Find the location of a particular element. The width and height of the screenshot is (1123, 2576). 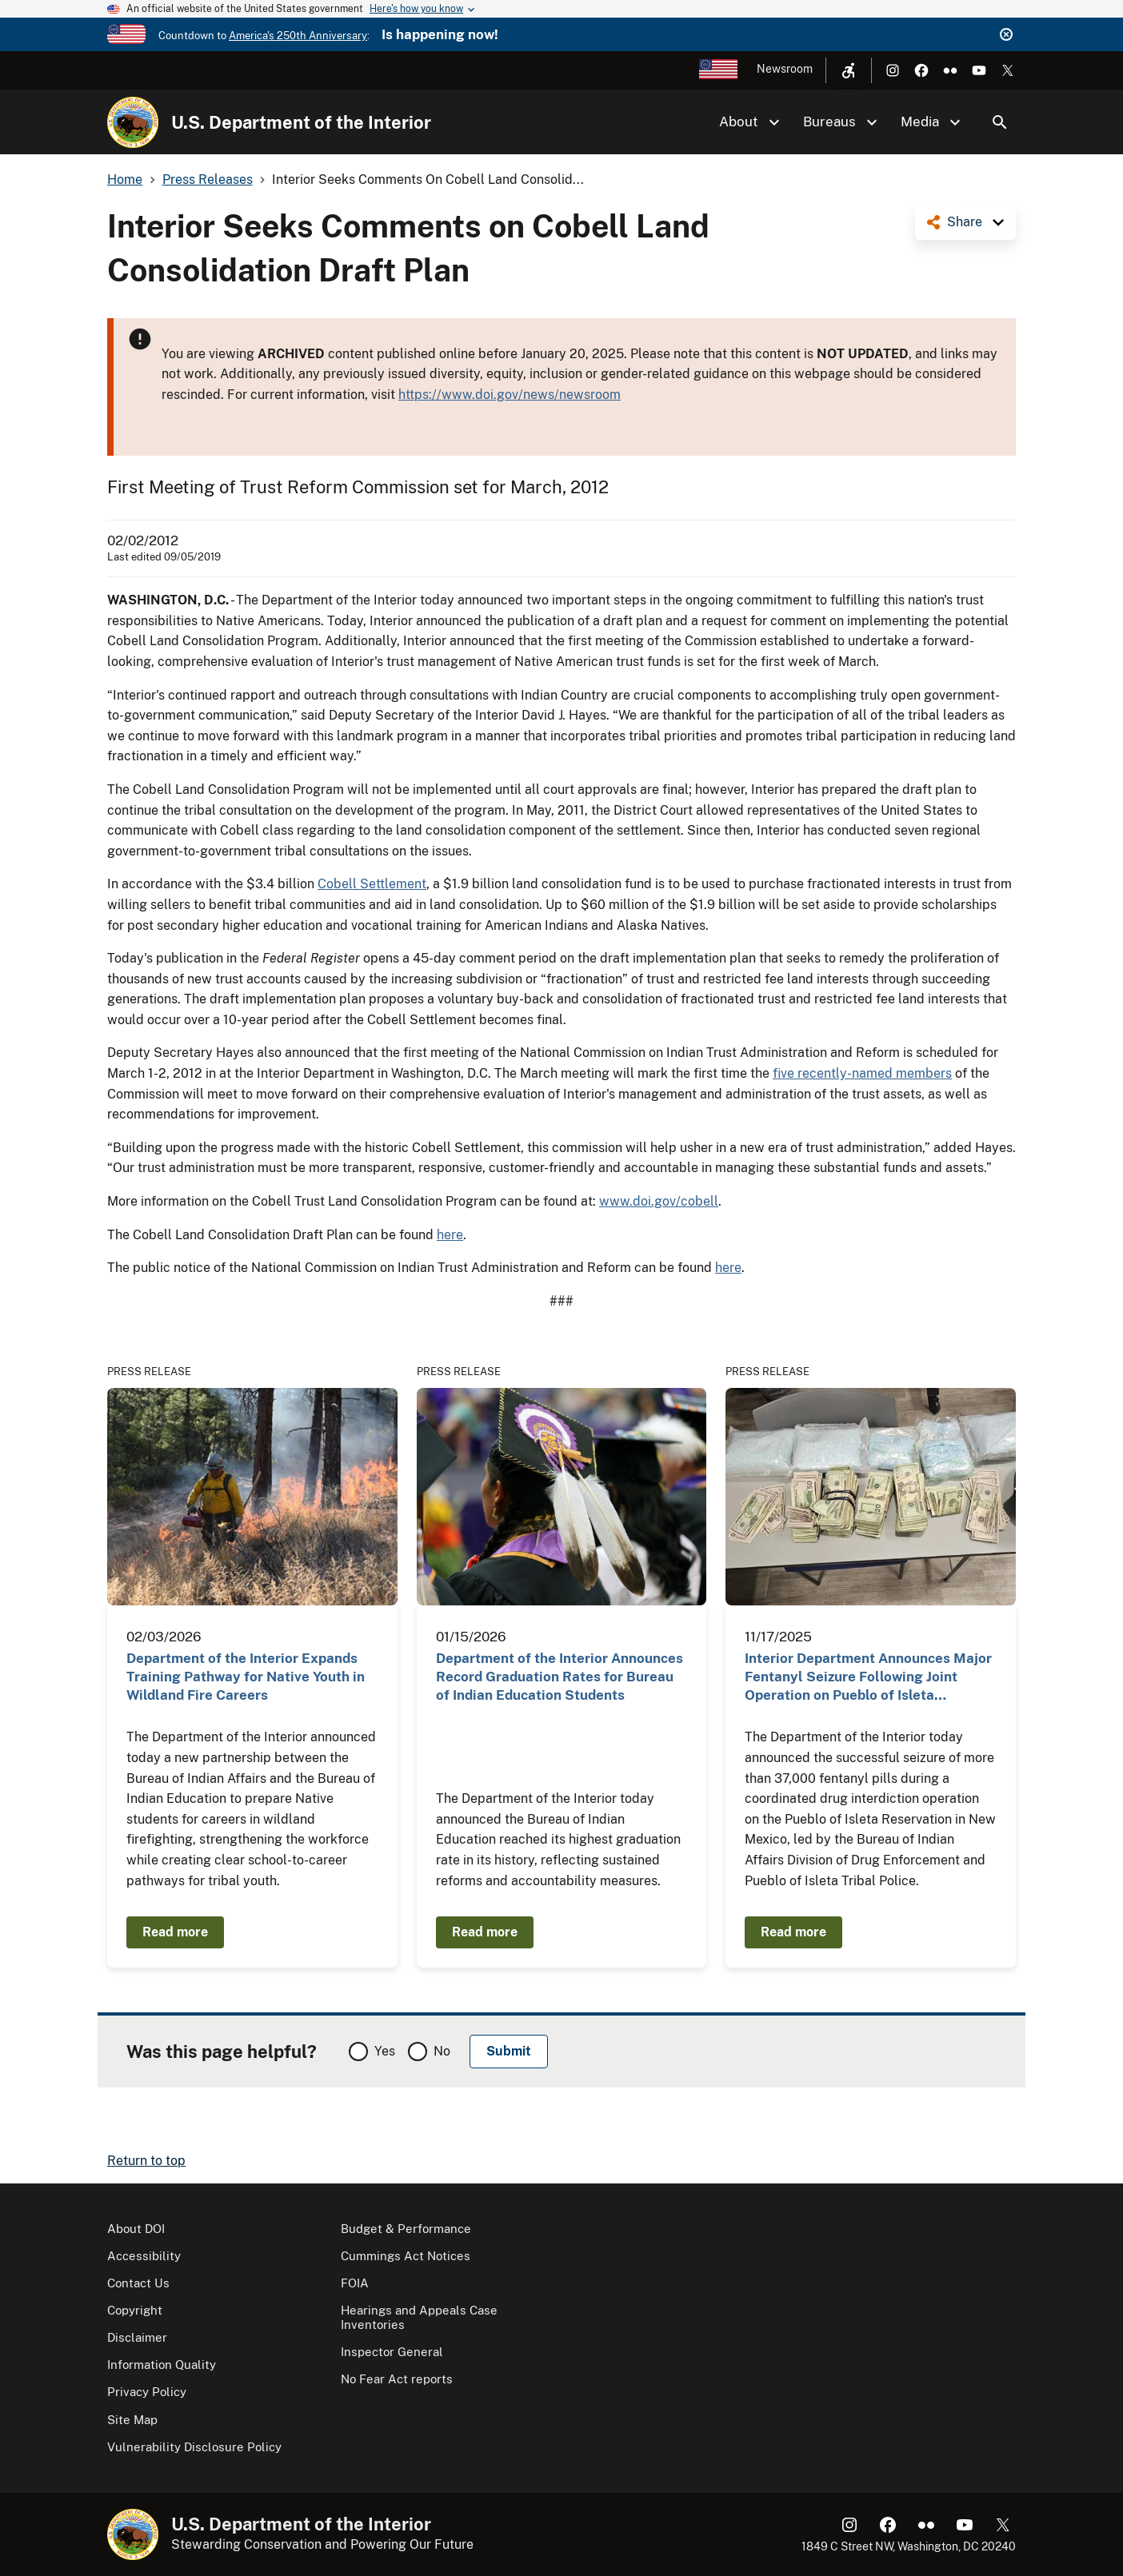

Privacy Policy is located at coordinates (146, 2392).